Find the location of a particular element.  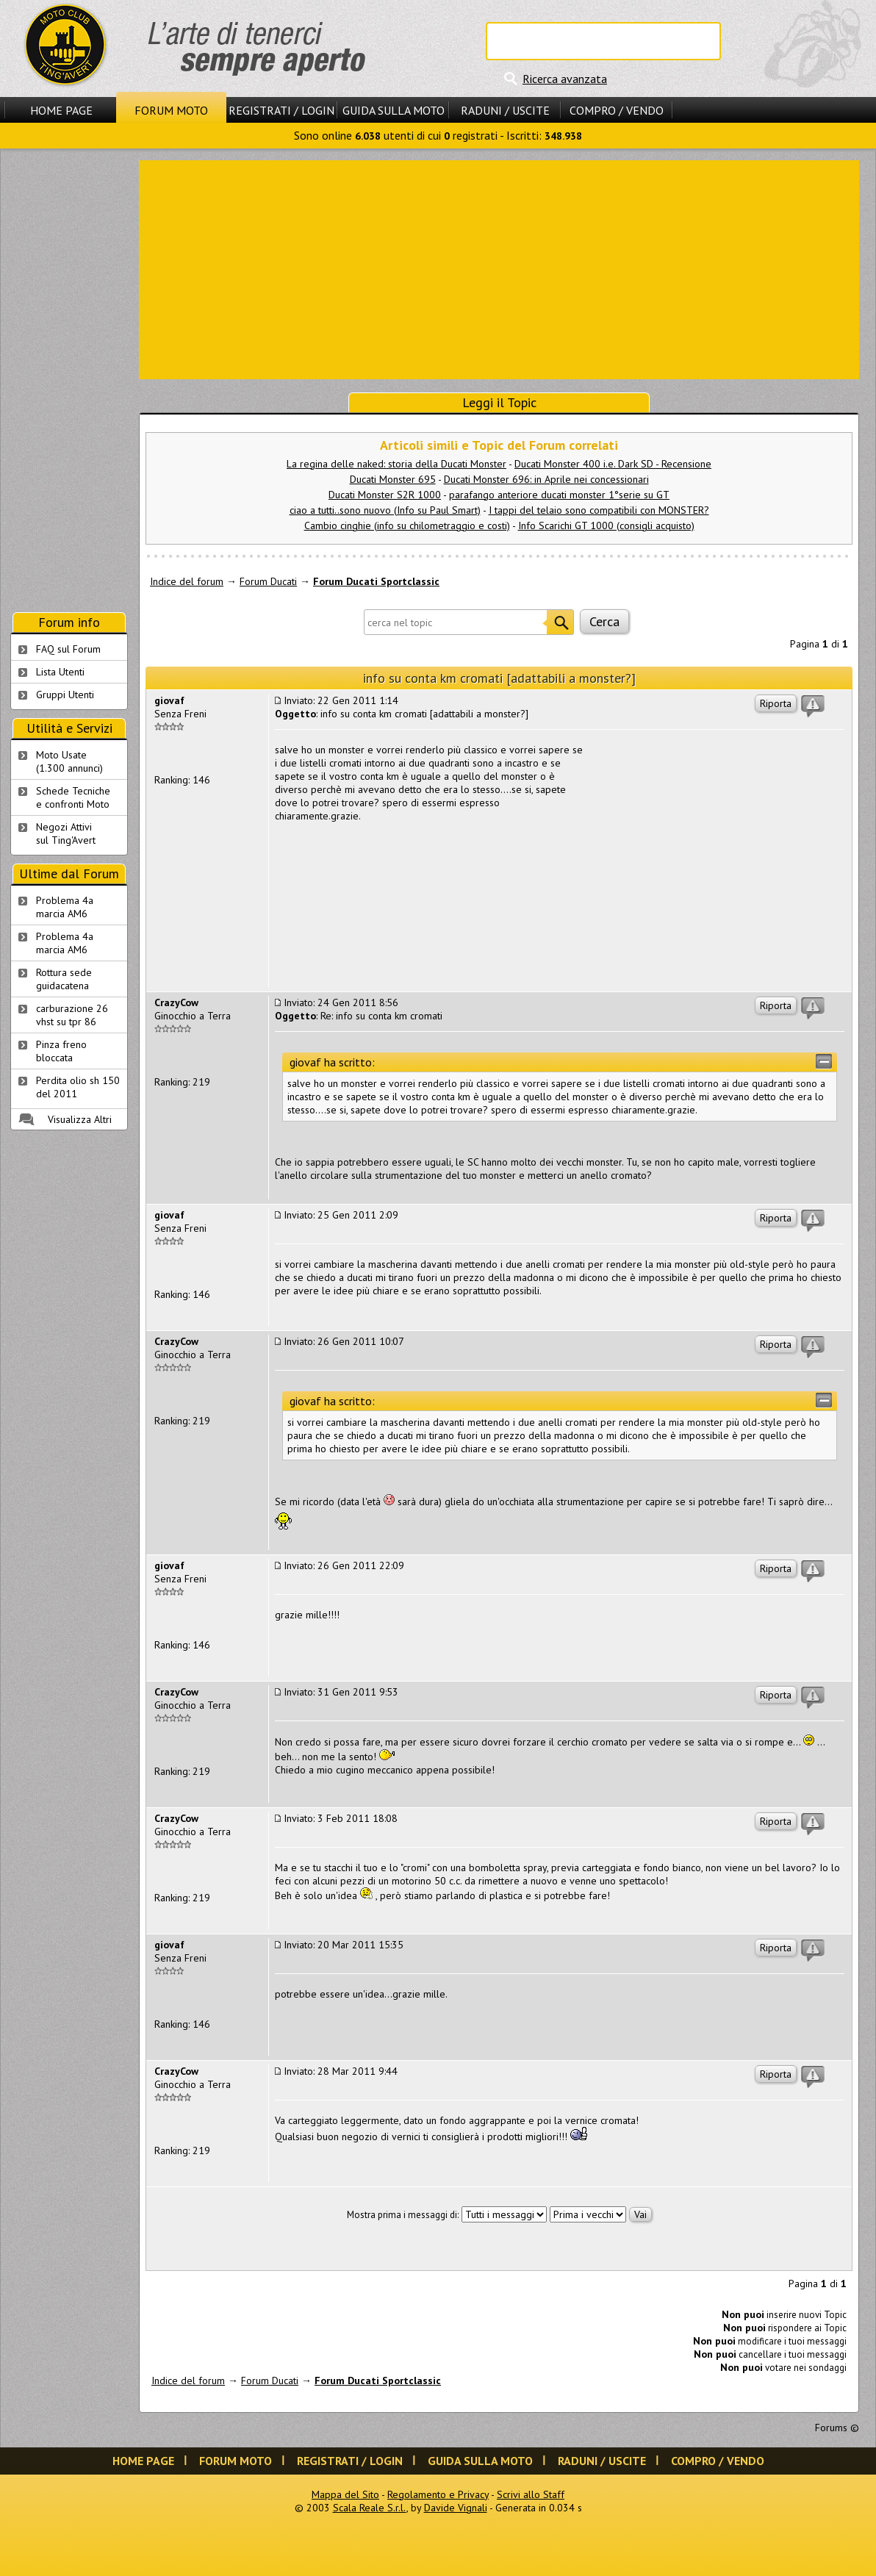

Guida sulla Moto is located at coordinates (393, 110).